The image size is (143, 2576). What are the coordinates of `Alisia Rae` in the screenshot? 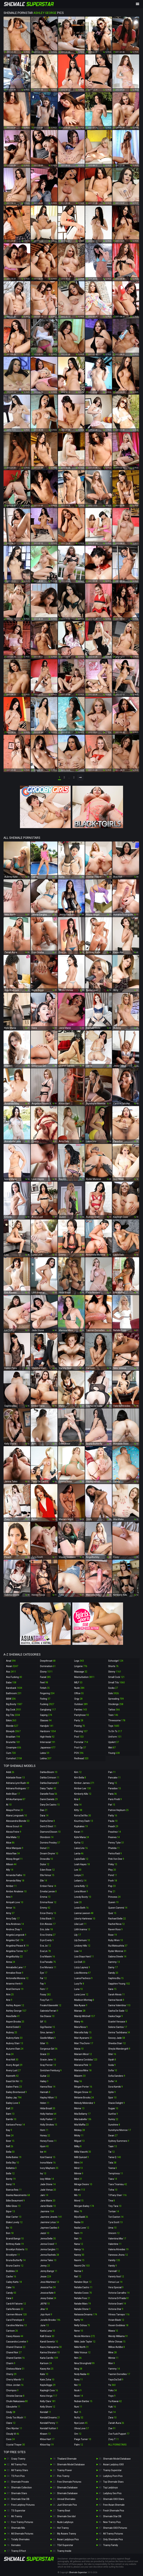 It's located at (13, 1853).